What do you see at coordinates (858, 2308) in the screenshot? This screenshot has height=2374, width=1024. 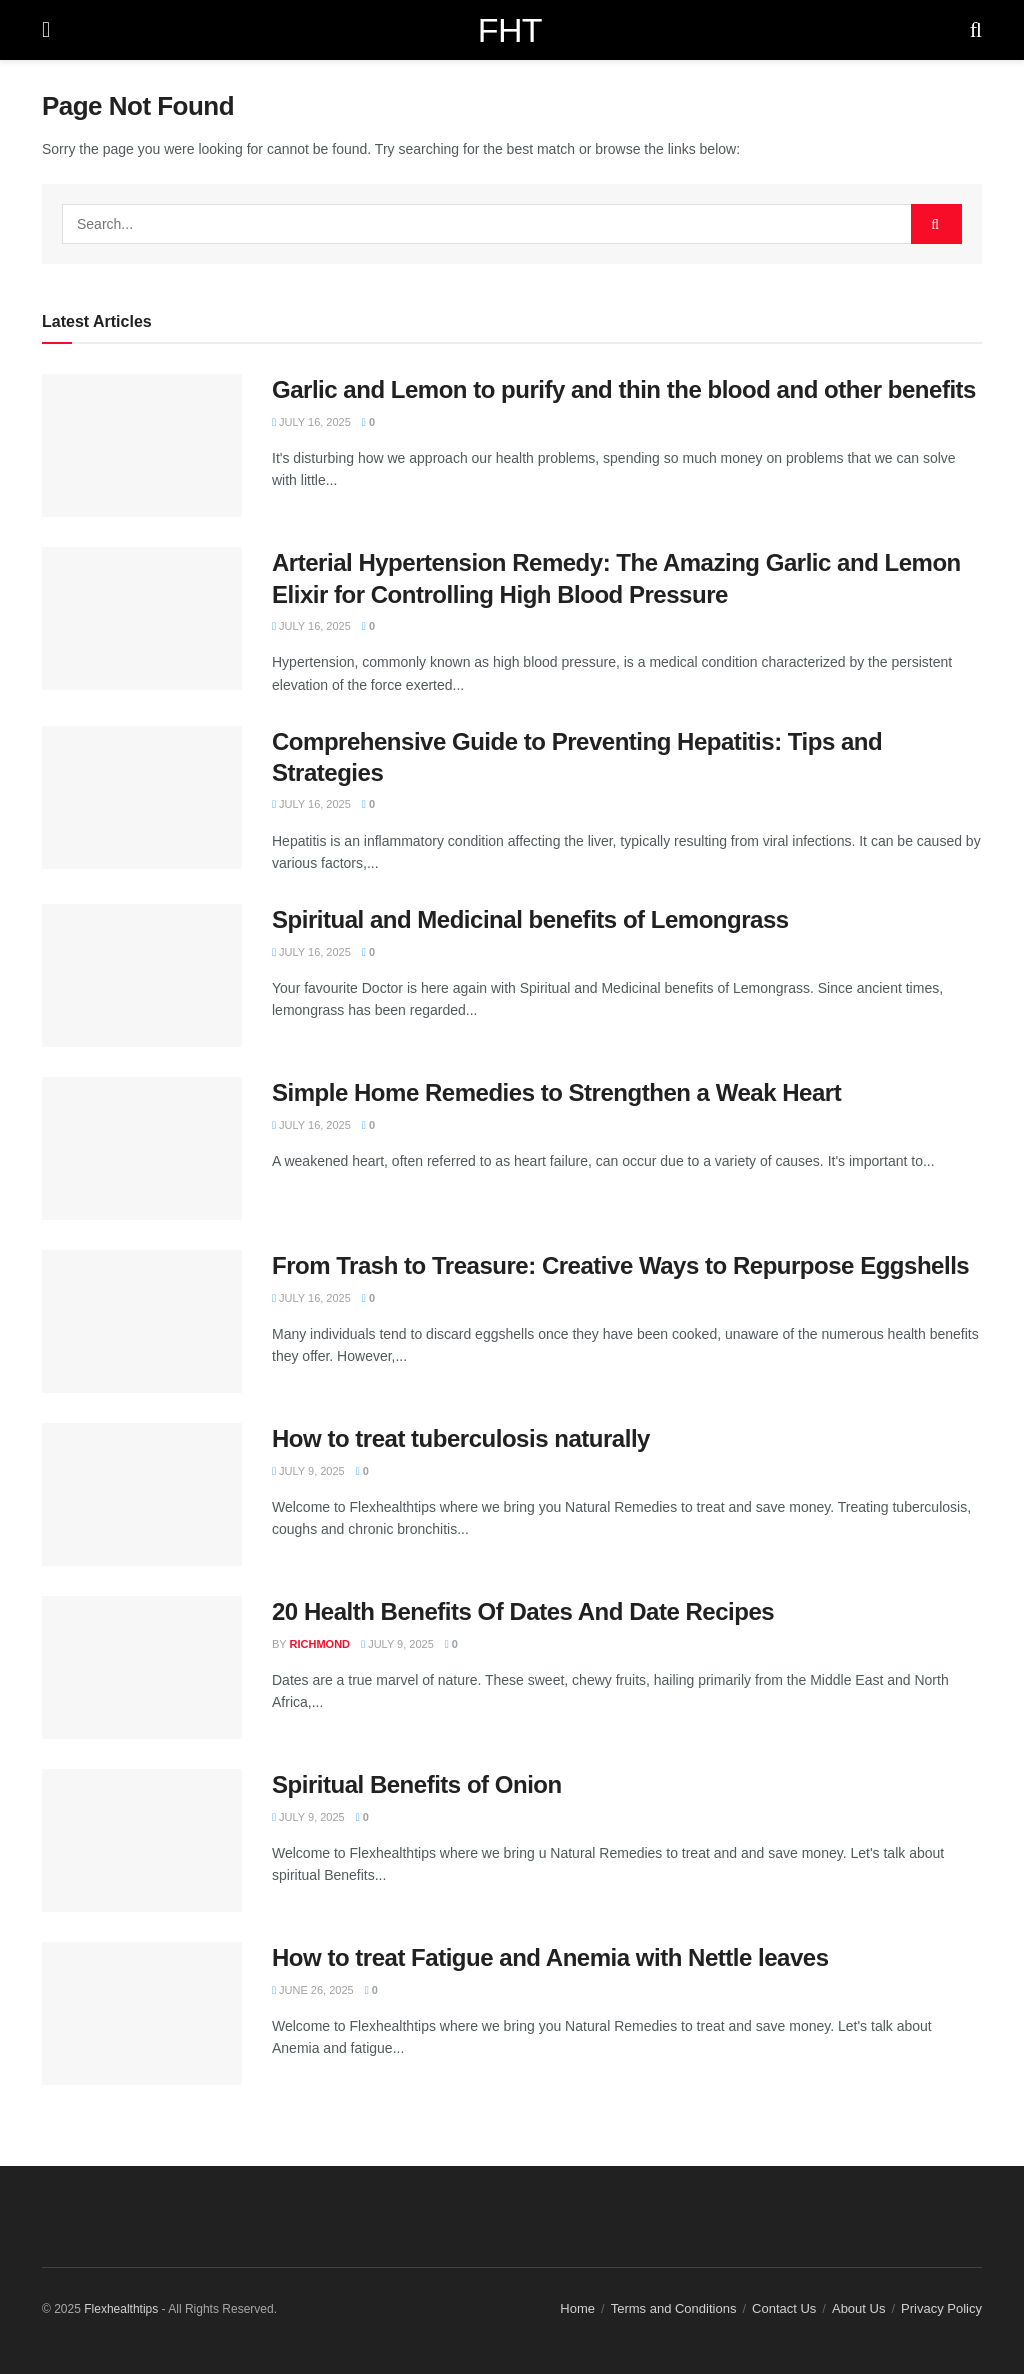 I see `About Us` at bounding box center [858, 2308].